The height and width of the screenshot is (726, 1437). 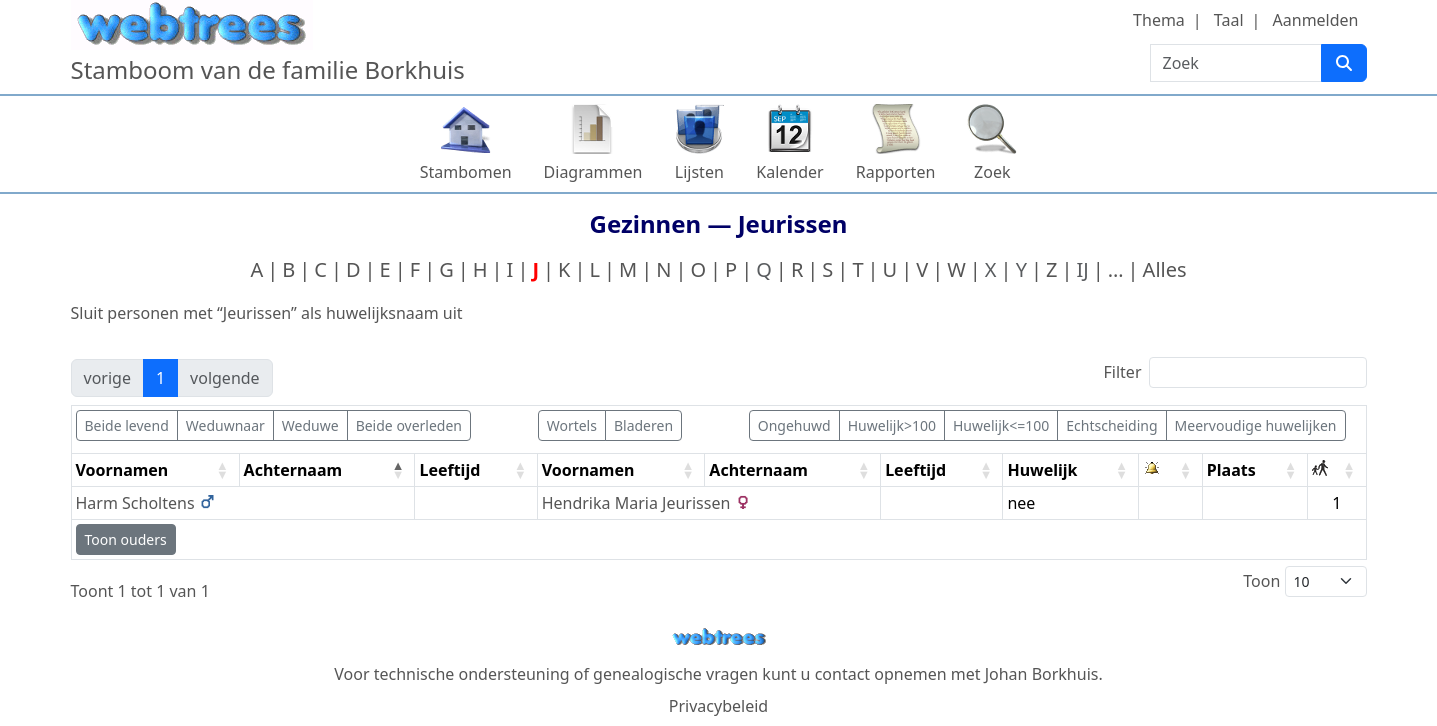 I want to click on Plaats [Plaats: activate to sort column ascending], so click(x=1231, y=470).